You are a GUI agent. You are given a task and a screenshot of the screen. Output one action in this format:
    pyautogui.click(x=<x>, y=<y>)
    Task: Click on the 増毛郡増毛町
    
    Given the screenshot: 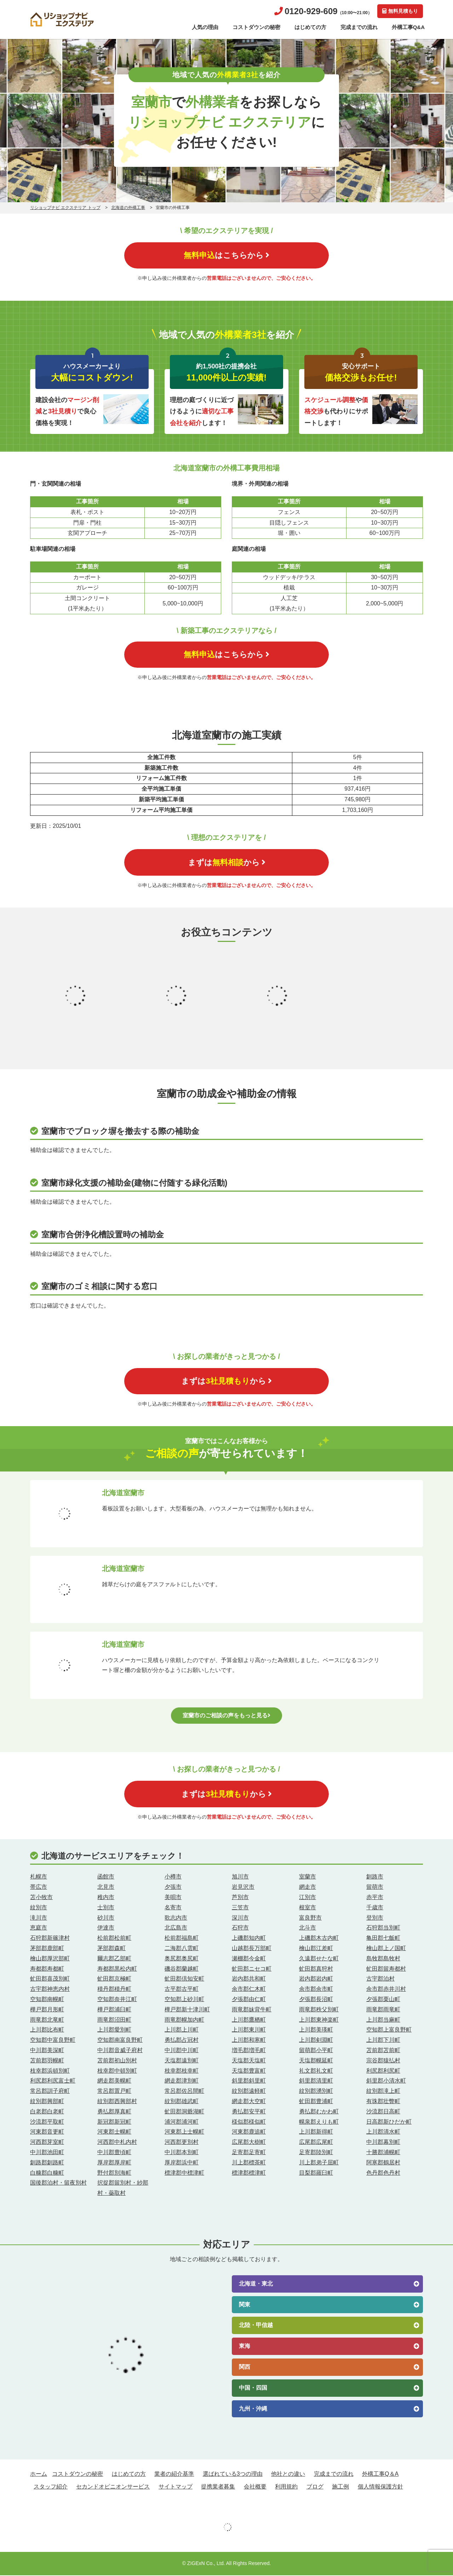 What is the action you would take?
    pyautogui.click(x=249, y=2051)
    